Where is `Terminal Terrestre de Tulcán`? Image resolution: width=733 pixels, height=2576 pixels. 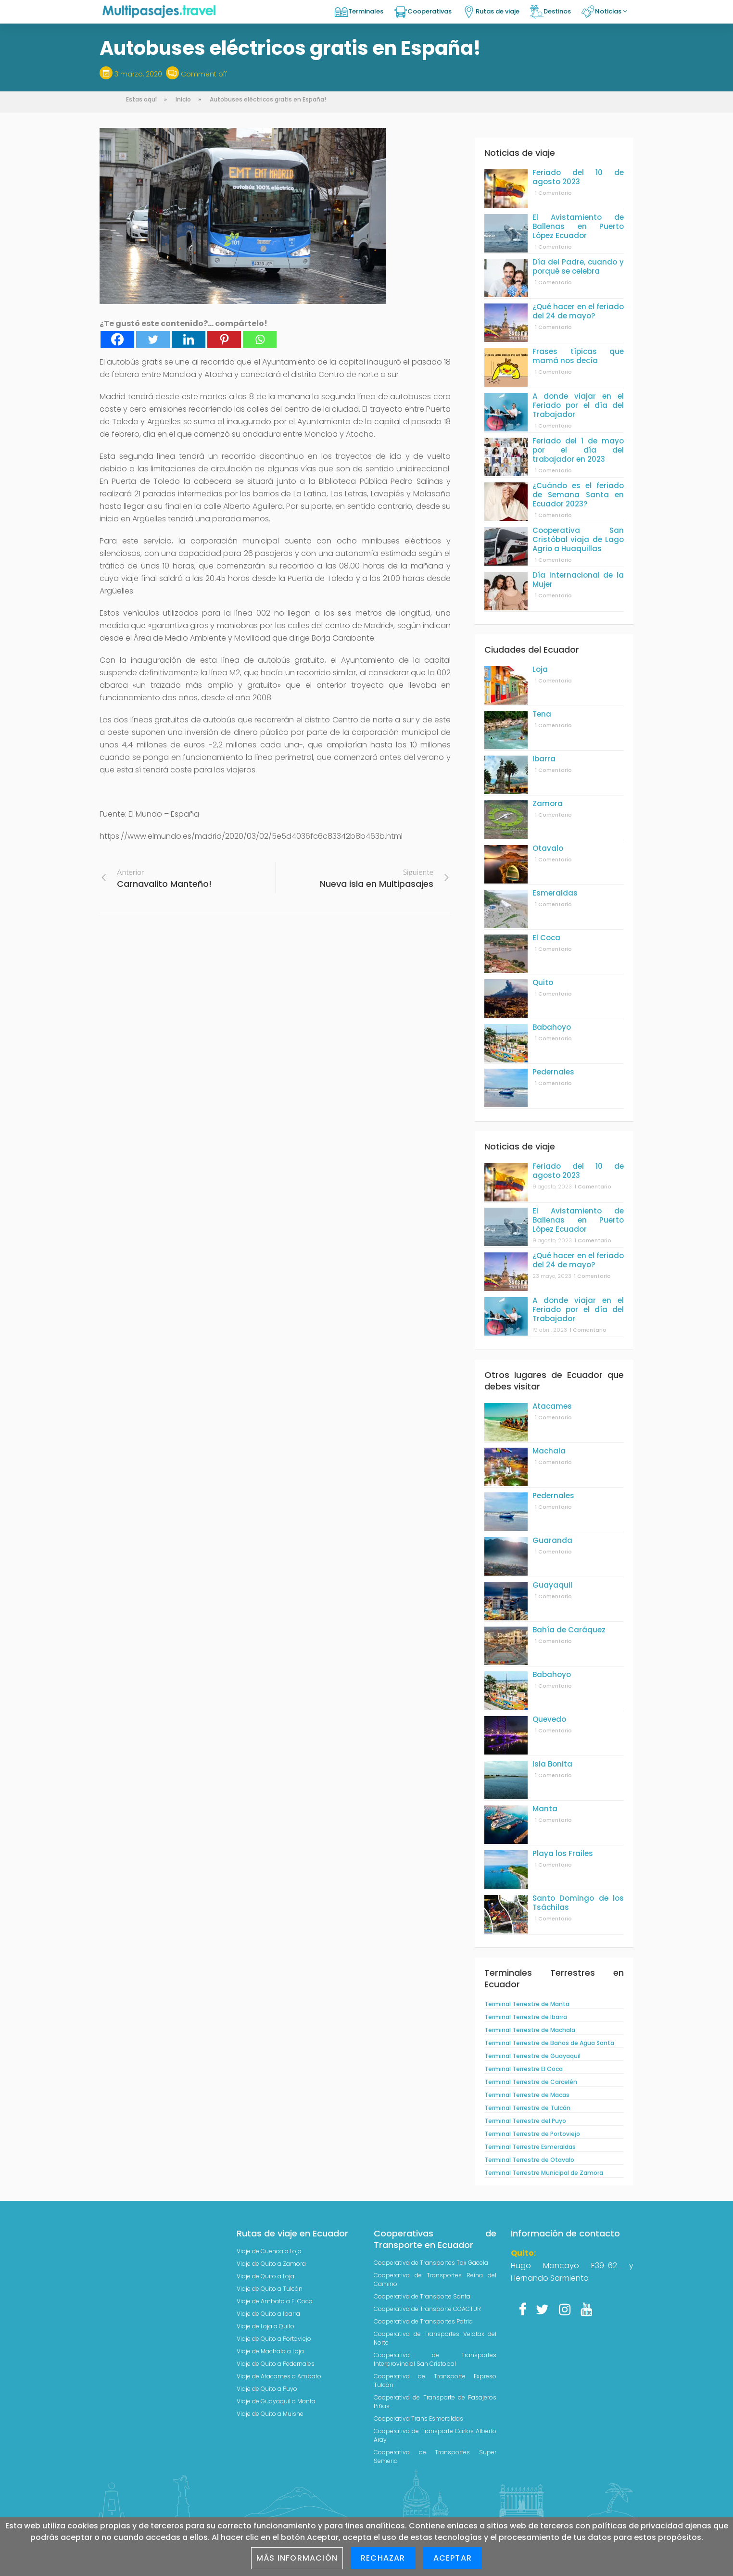 Terminal Terrestre de Tulcán is located at coordinates (527, 2108).